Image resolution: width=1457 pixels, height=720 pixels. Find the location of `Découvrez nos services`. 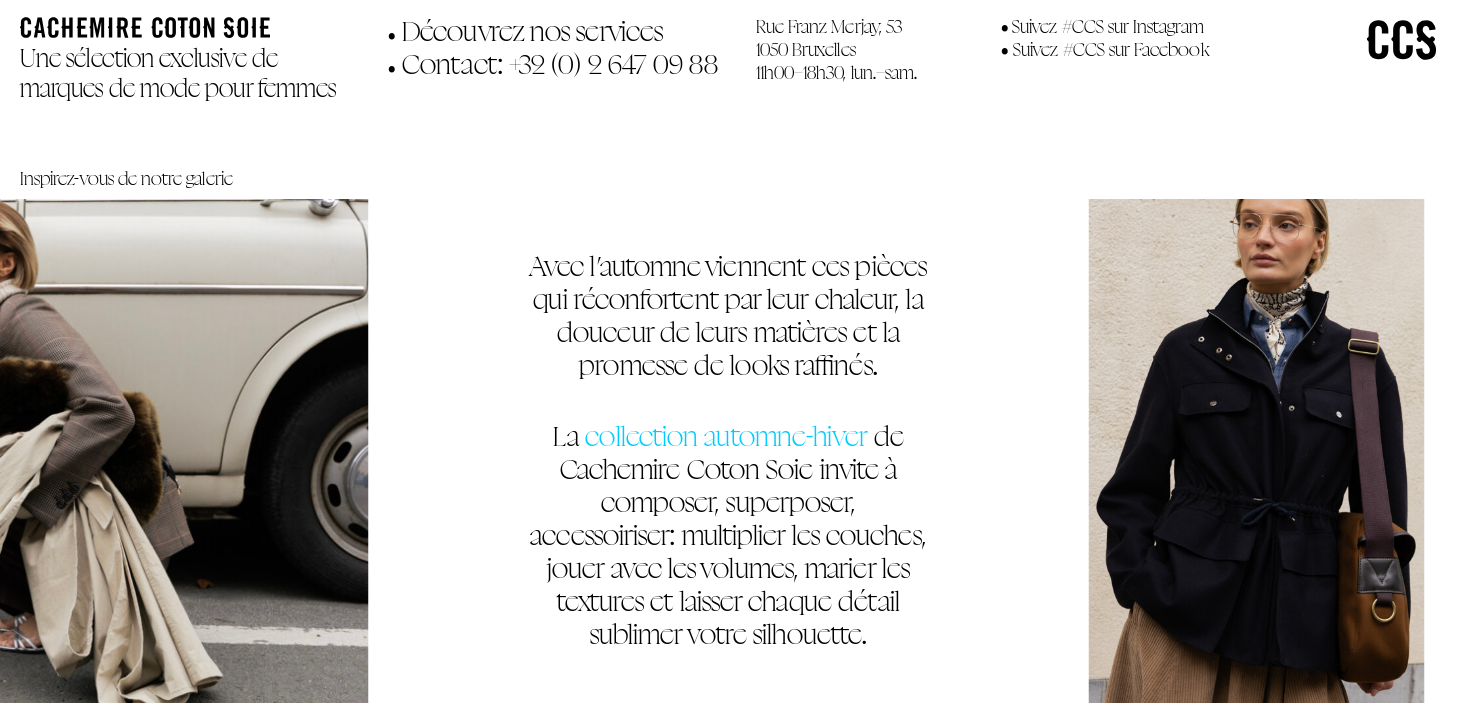

Découvrez nos services is located at coordinates (525, 31).